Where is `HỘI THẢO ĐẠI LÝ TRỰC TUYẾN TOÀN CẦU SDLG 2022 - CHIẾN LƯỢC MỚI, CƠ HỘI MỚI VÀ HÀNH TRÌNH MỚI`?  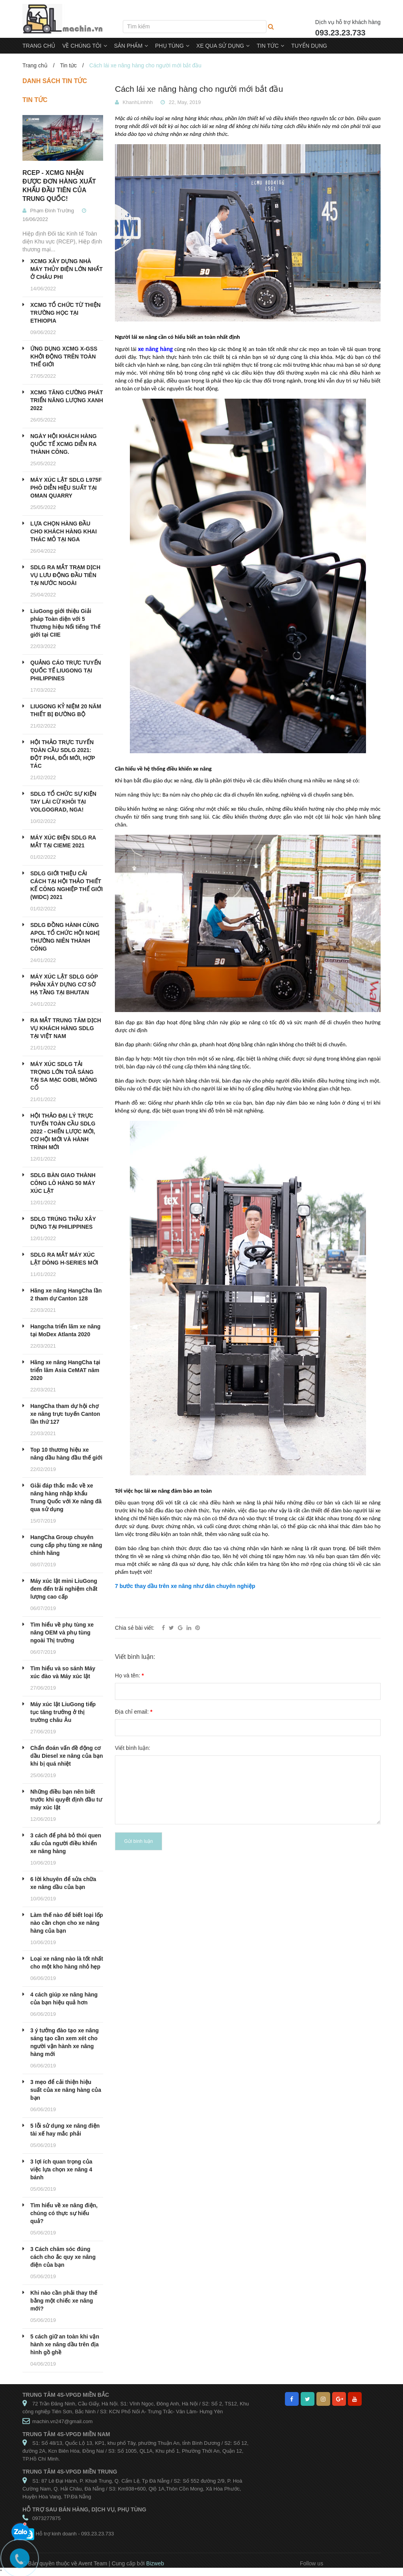
HỘI THẢO ĐẠI LÝ TRỰC TUYẾN TOÀN CẦU SDLG 2022 - CHIẾN LƯỢC MỚI, CƠ HỘI MỚI VÀ HÀNH TRÌNH MỚI is located at coordinates (62, 1131).